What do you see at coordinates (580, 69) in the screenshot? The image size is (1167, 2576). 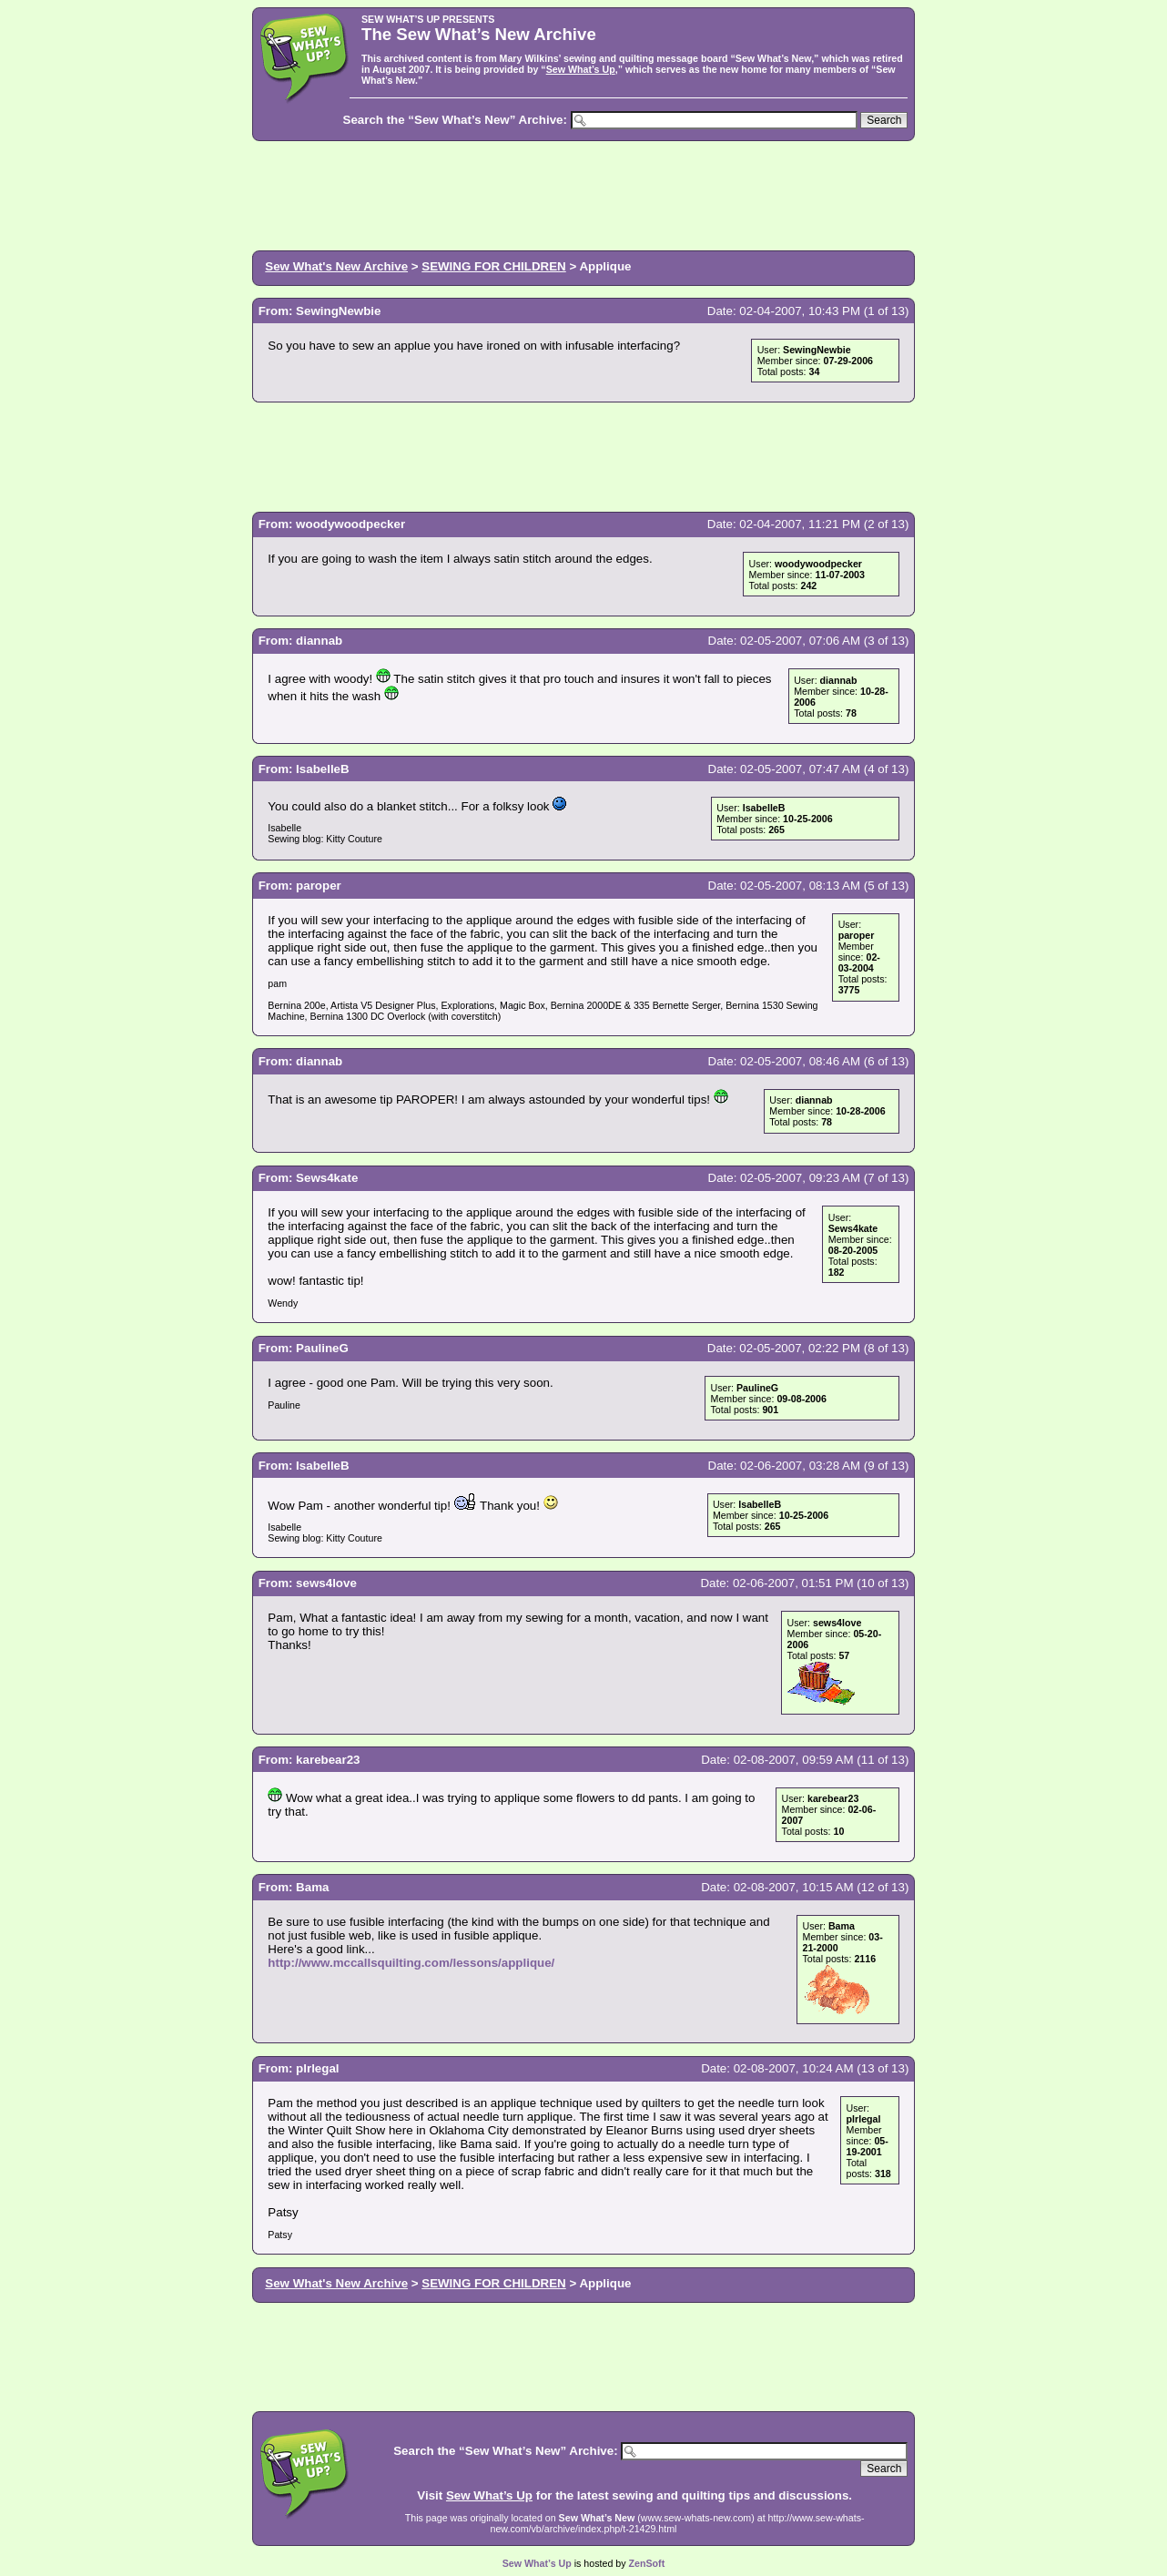 I see `Sew What’s Up` at bounding box center [580, 69].